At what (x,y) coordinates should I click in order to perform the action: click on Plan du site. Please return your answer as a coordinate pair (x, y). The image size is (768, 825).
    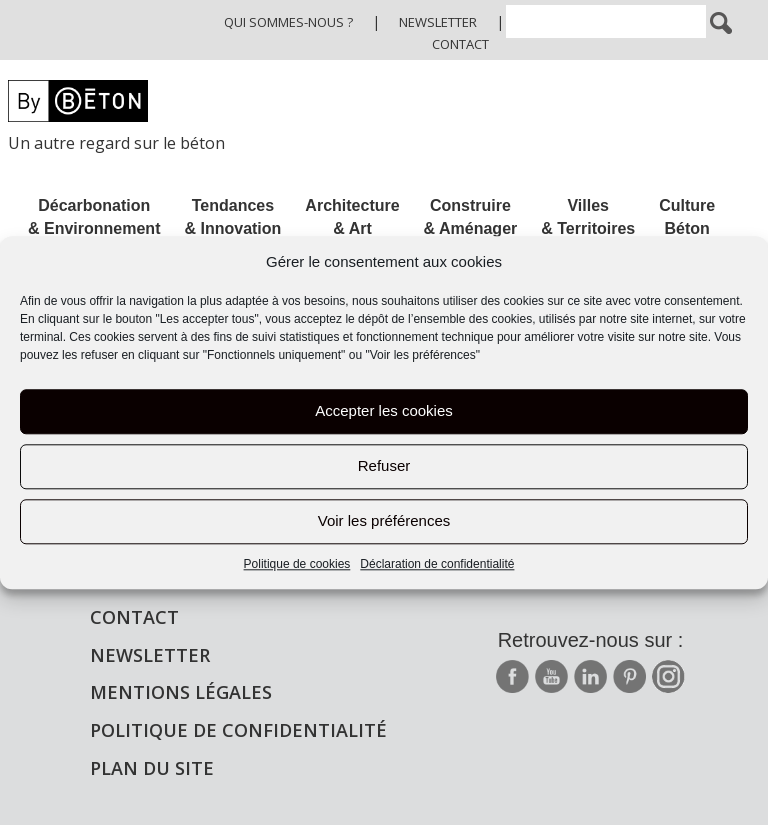
    Looking at the image, I should click on (152, 768).